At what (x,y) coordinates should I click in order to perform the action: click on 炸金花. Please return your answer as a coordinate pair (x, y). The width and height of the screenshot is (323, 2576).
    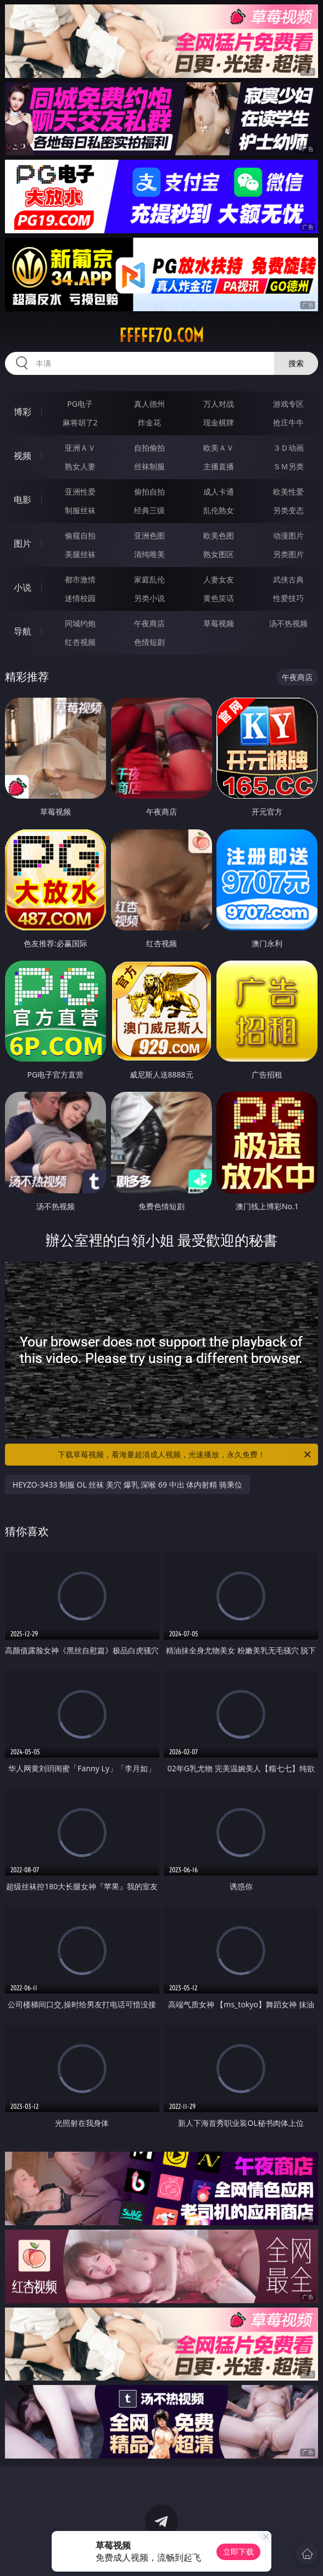
    Looking at the image, I should click on (149, 422).